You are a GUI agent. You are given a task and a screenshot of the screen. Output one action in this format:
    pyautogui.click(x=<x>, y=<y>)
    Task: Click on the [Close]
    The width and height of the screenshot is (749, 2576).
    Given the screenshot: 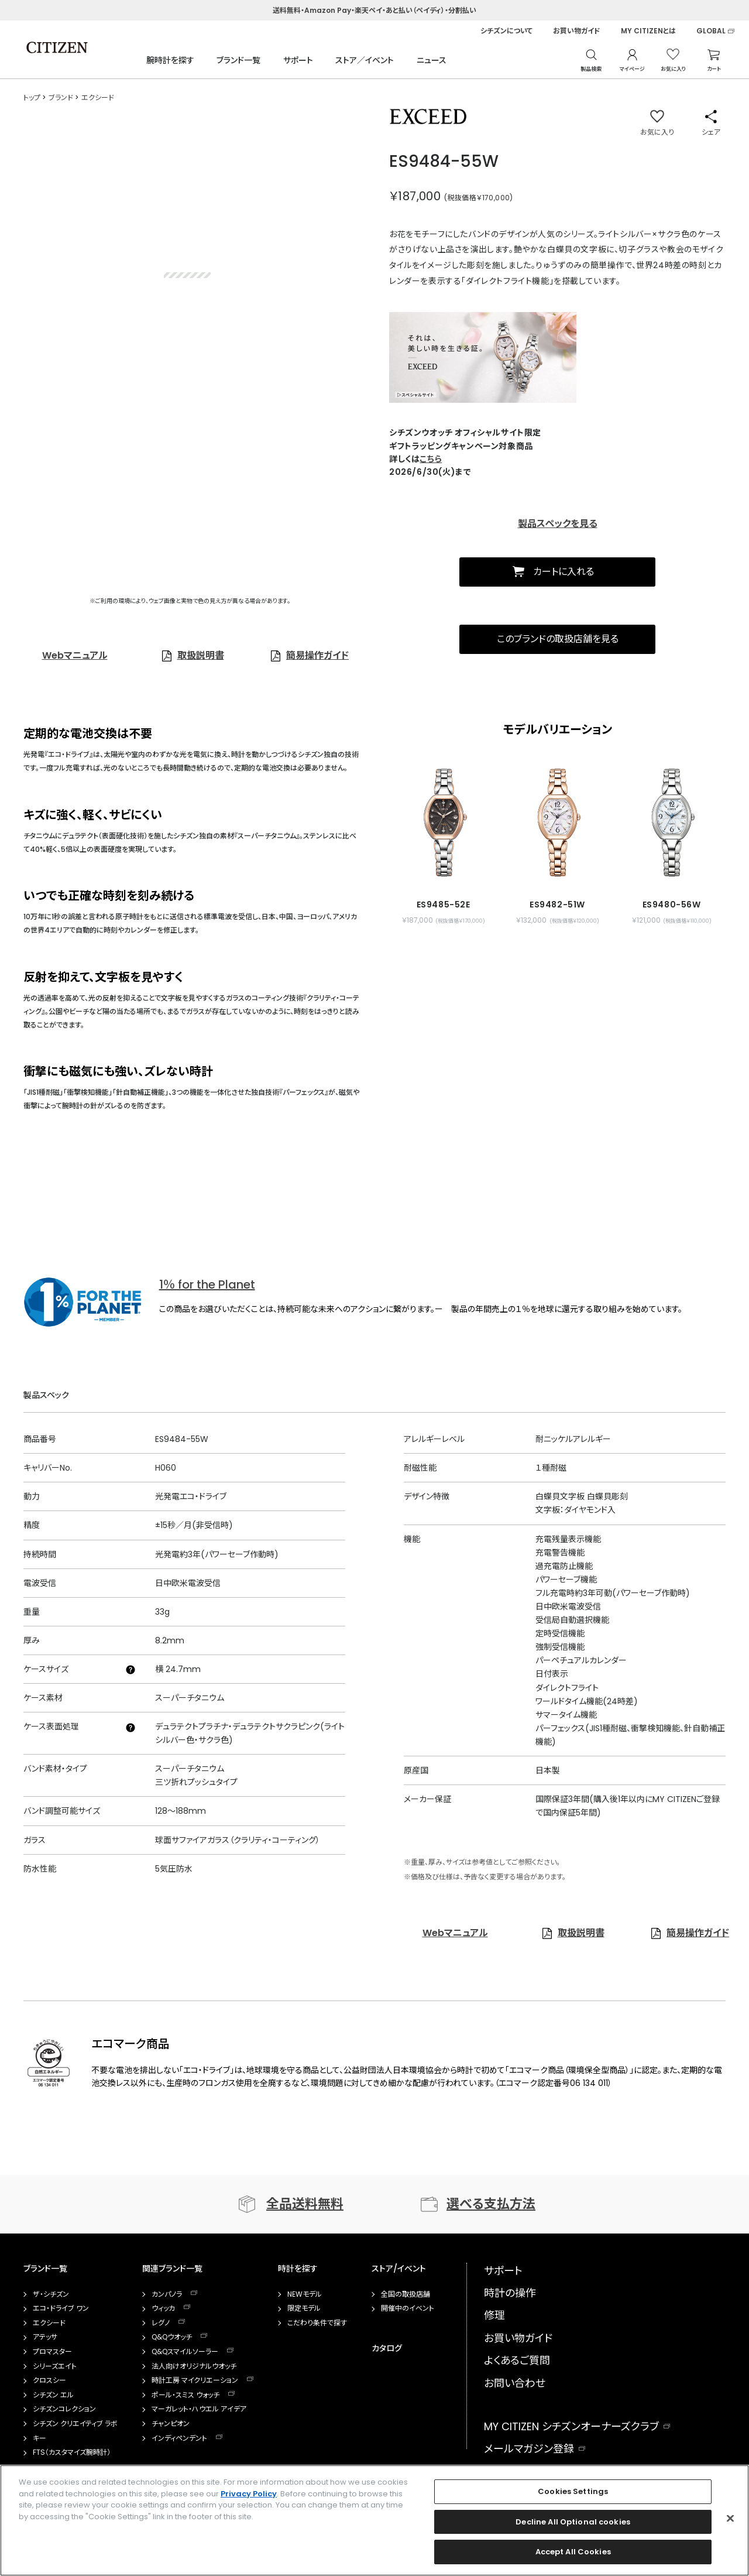 What is the action you would take?
    pyautogui.click(x=730, y=2519)
    